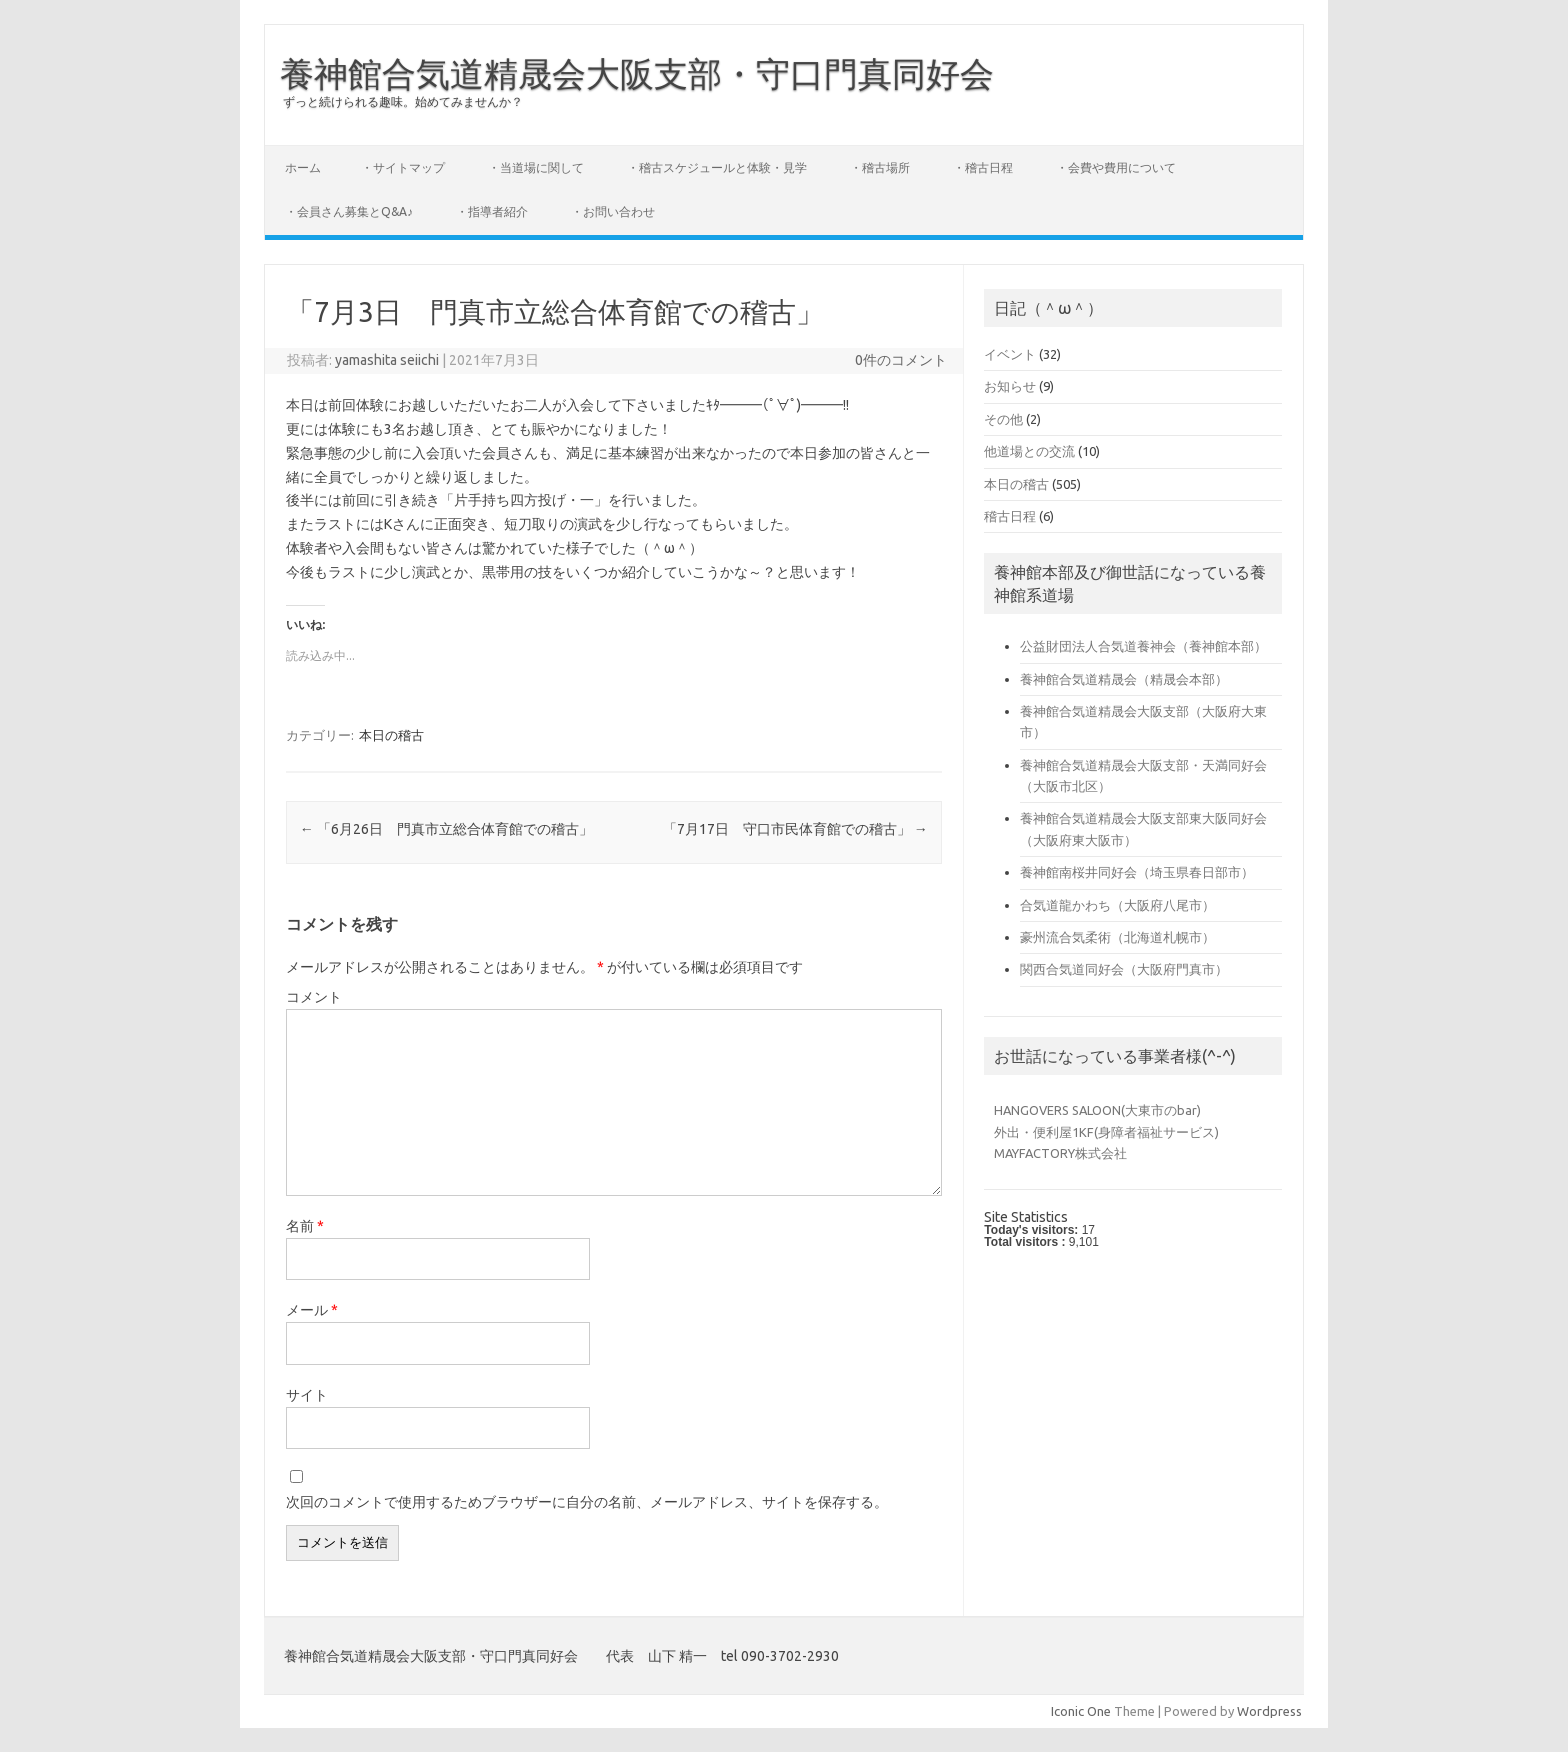 The image size is (1568, 1752). Describe the element at coordinates (387, 360) in the screenshot. I see `yamashita seiichi` at that location.